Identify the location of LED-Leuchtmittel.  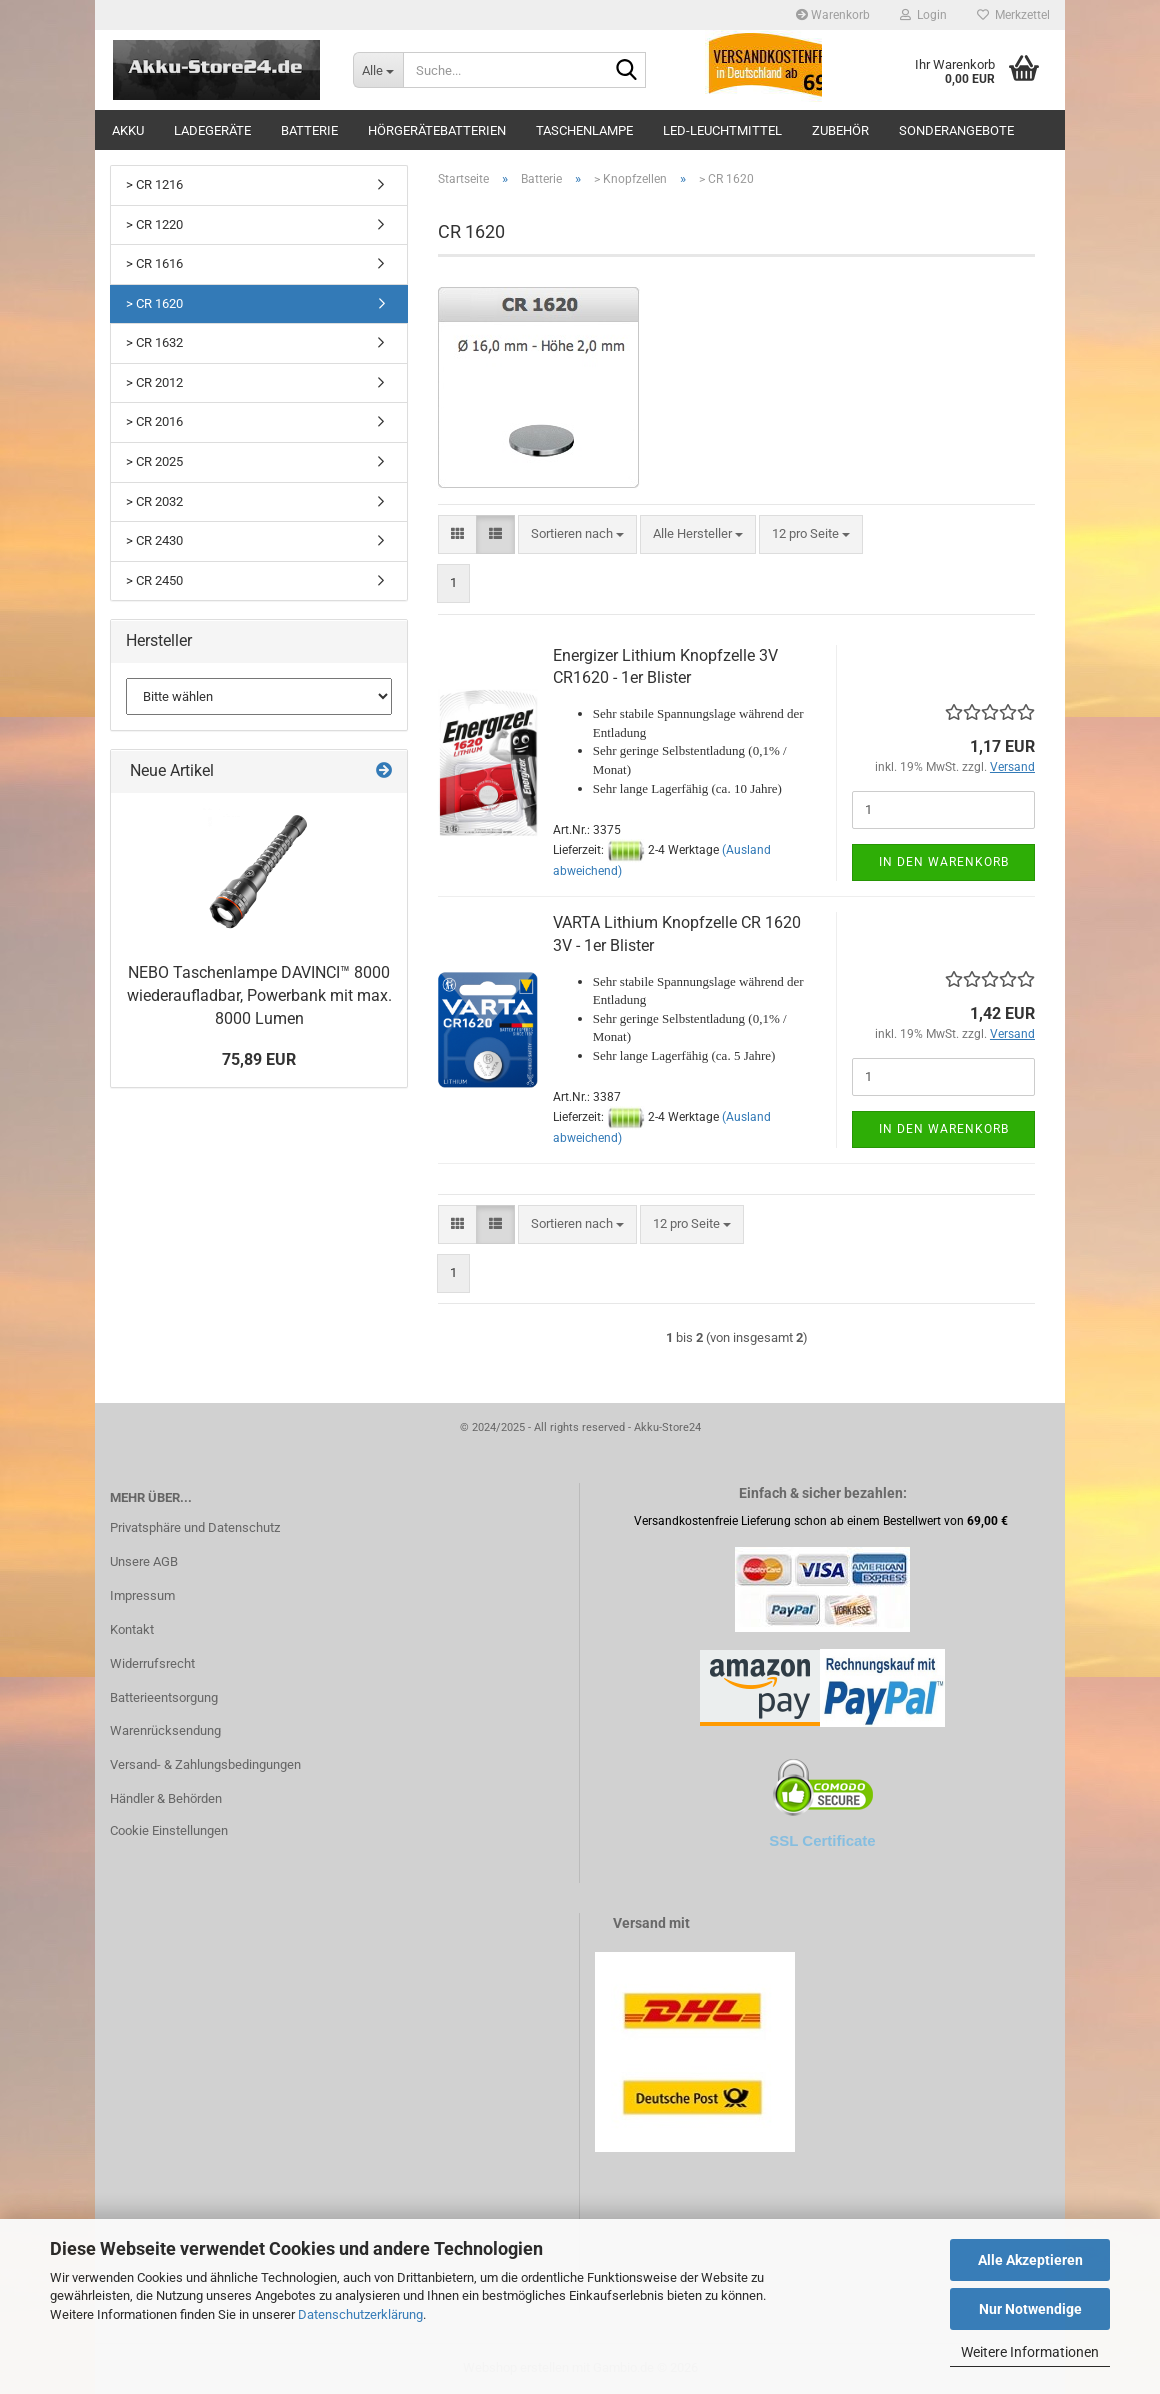
(722, 130).